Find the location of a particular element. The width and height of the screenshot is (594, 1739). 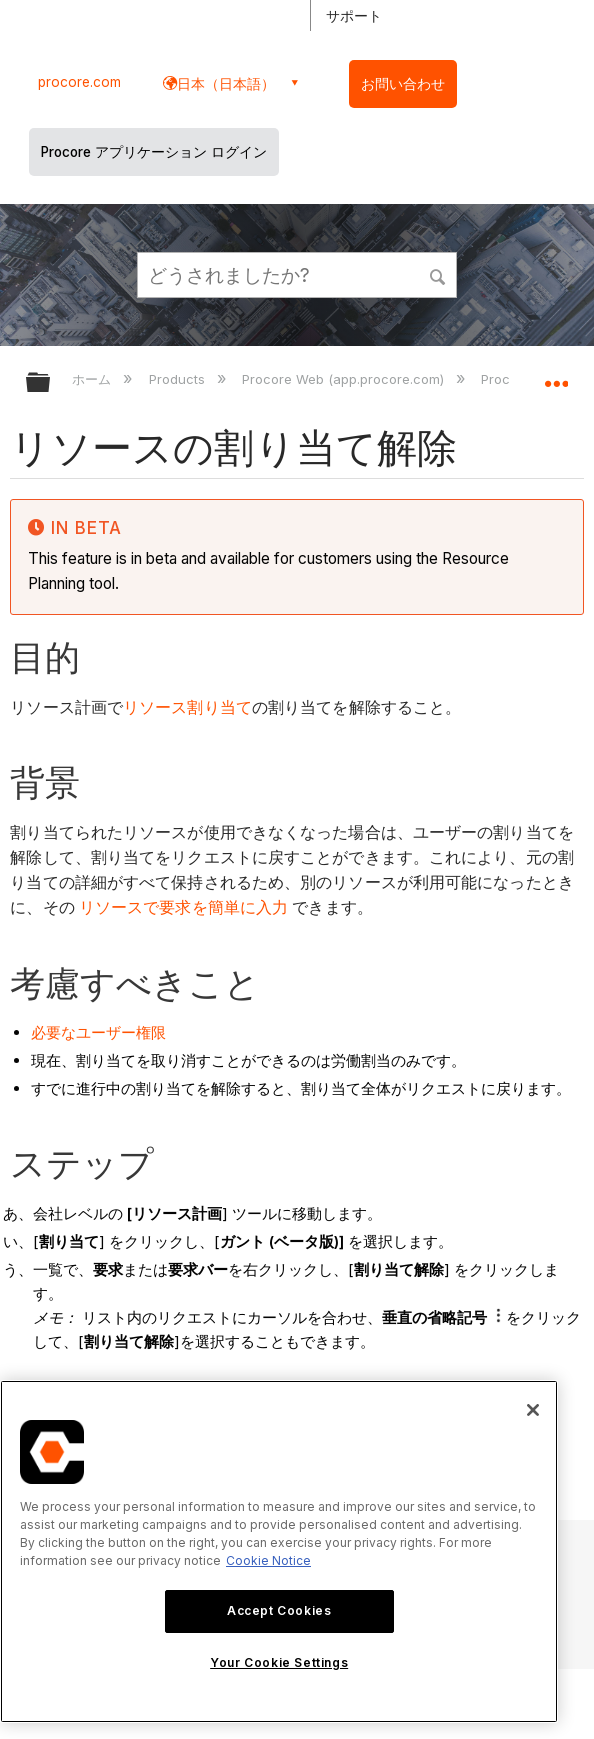

ホーム is located at coordinates (93, 379).